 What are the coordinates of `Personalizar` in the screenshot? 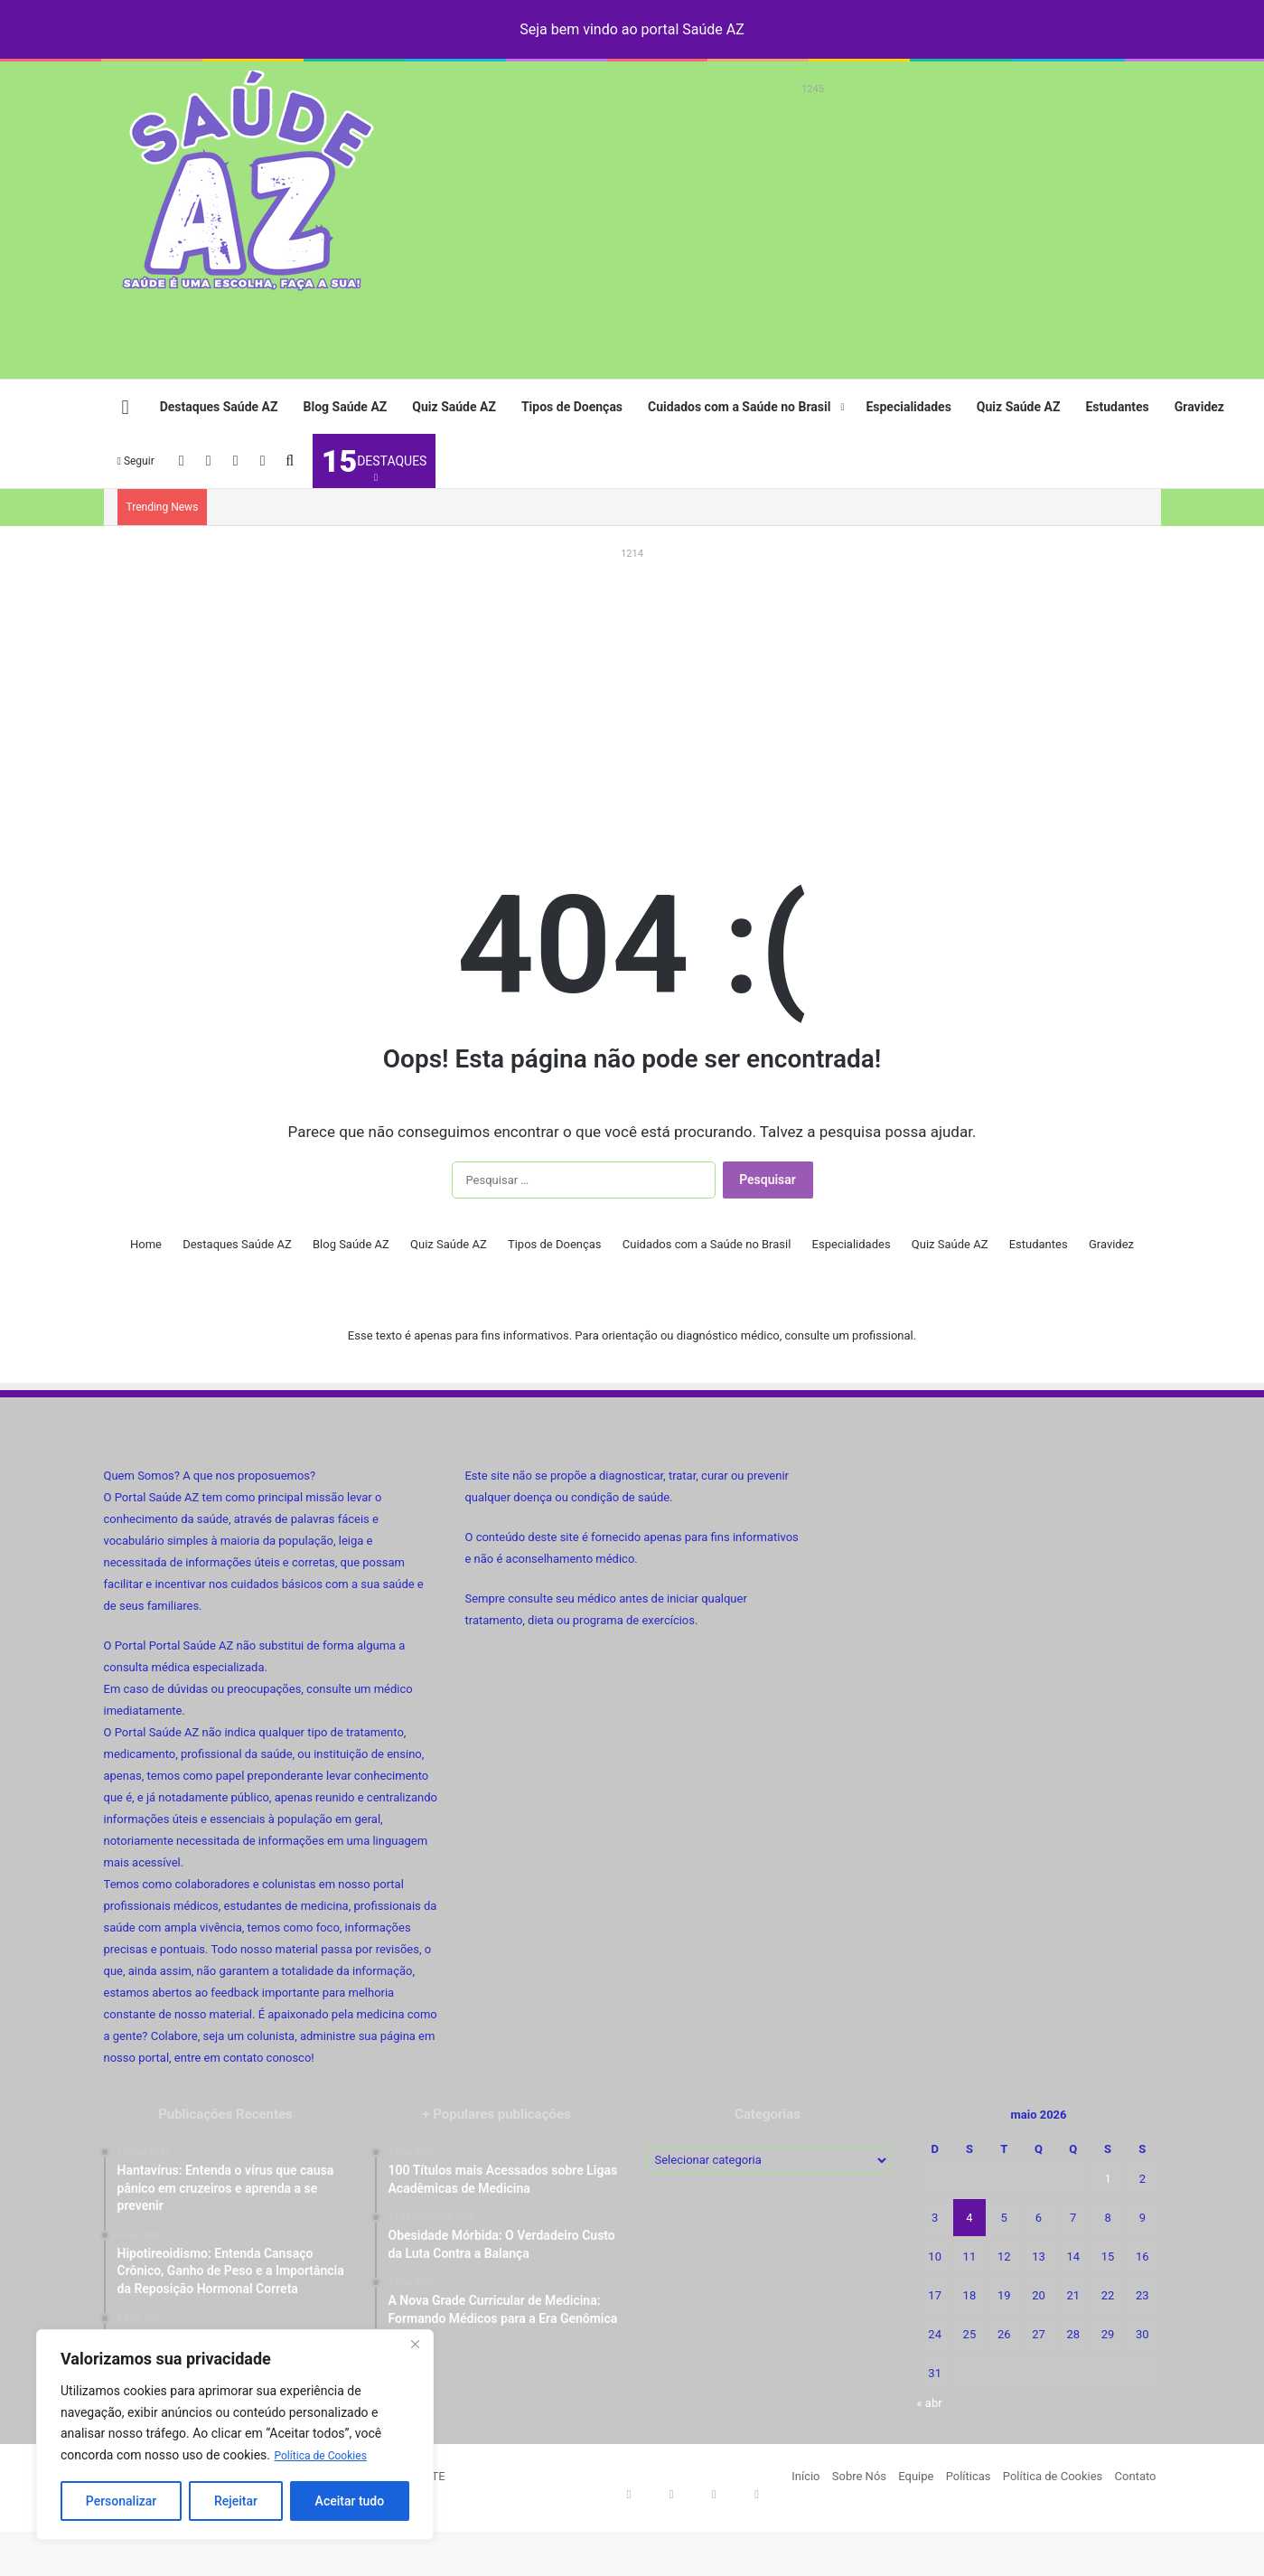 It's located at (121, 2501).